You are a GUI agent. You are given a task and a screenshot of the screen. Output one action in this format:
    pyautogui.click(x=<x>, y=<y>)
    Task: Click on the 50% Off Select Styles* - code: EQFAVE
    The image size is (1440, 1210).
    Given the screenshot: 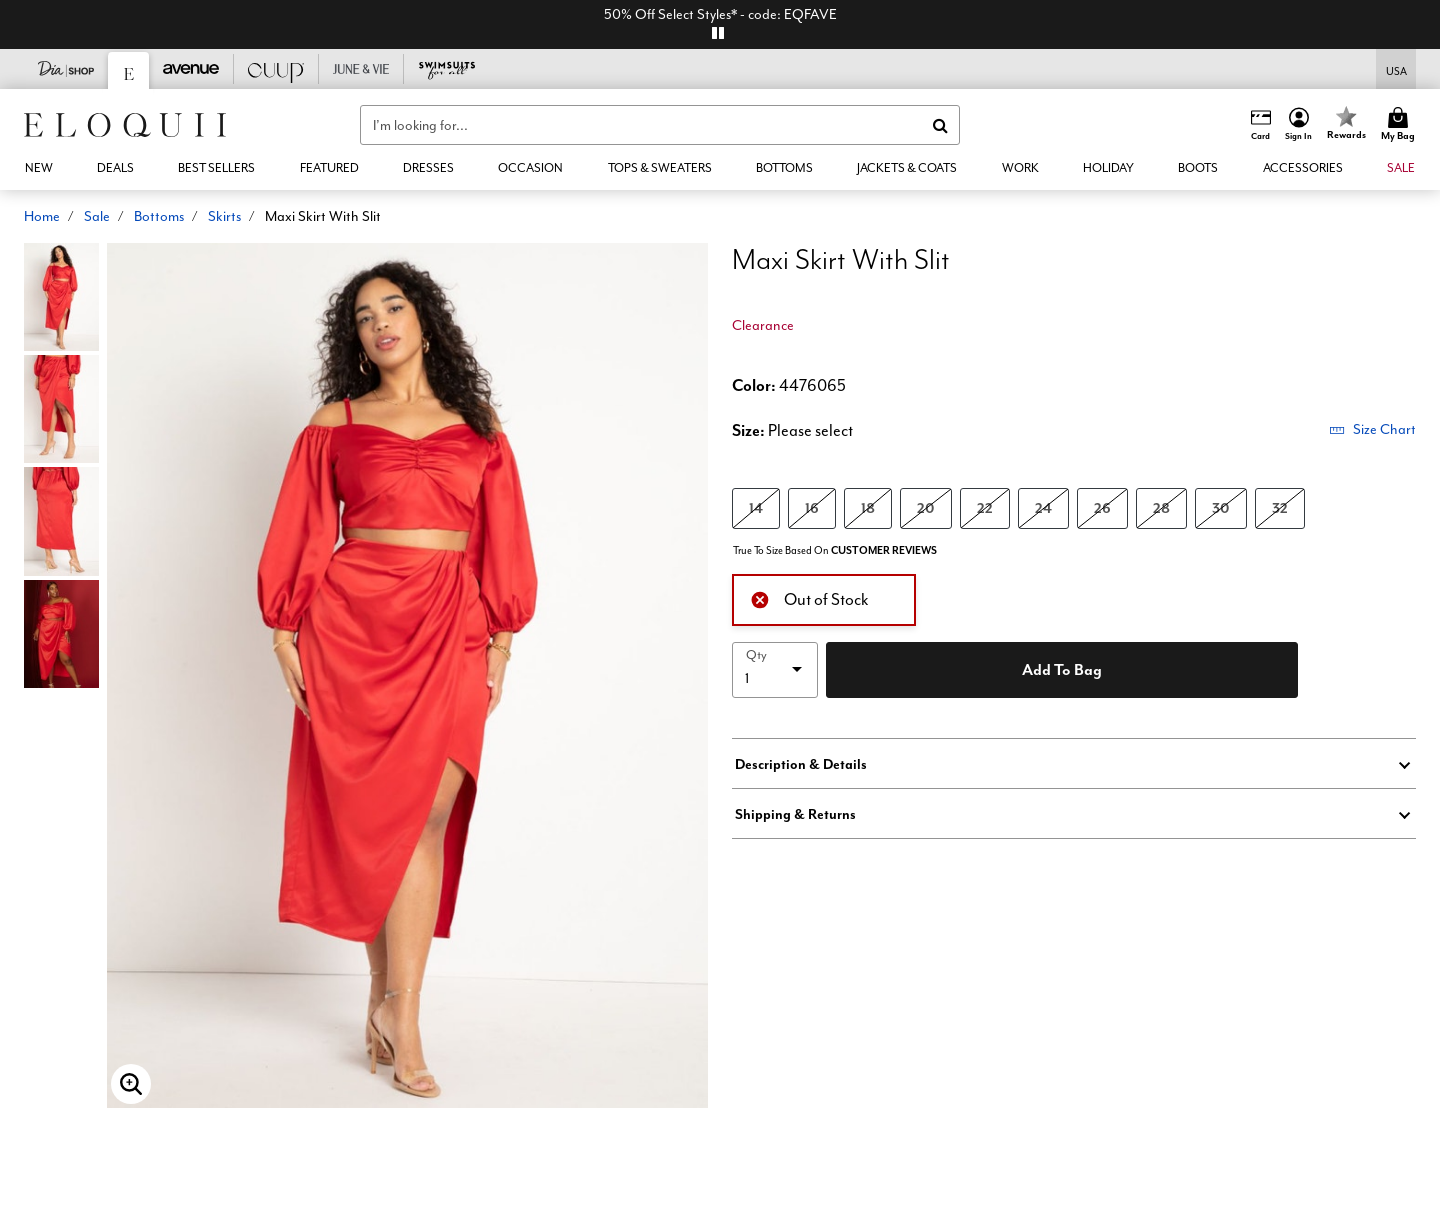 What is the action you would take?
    pyautogui.click(x=720, y=14)
    